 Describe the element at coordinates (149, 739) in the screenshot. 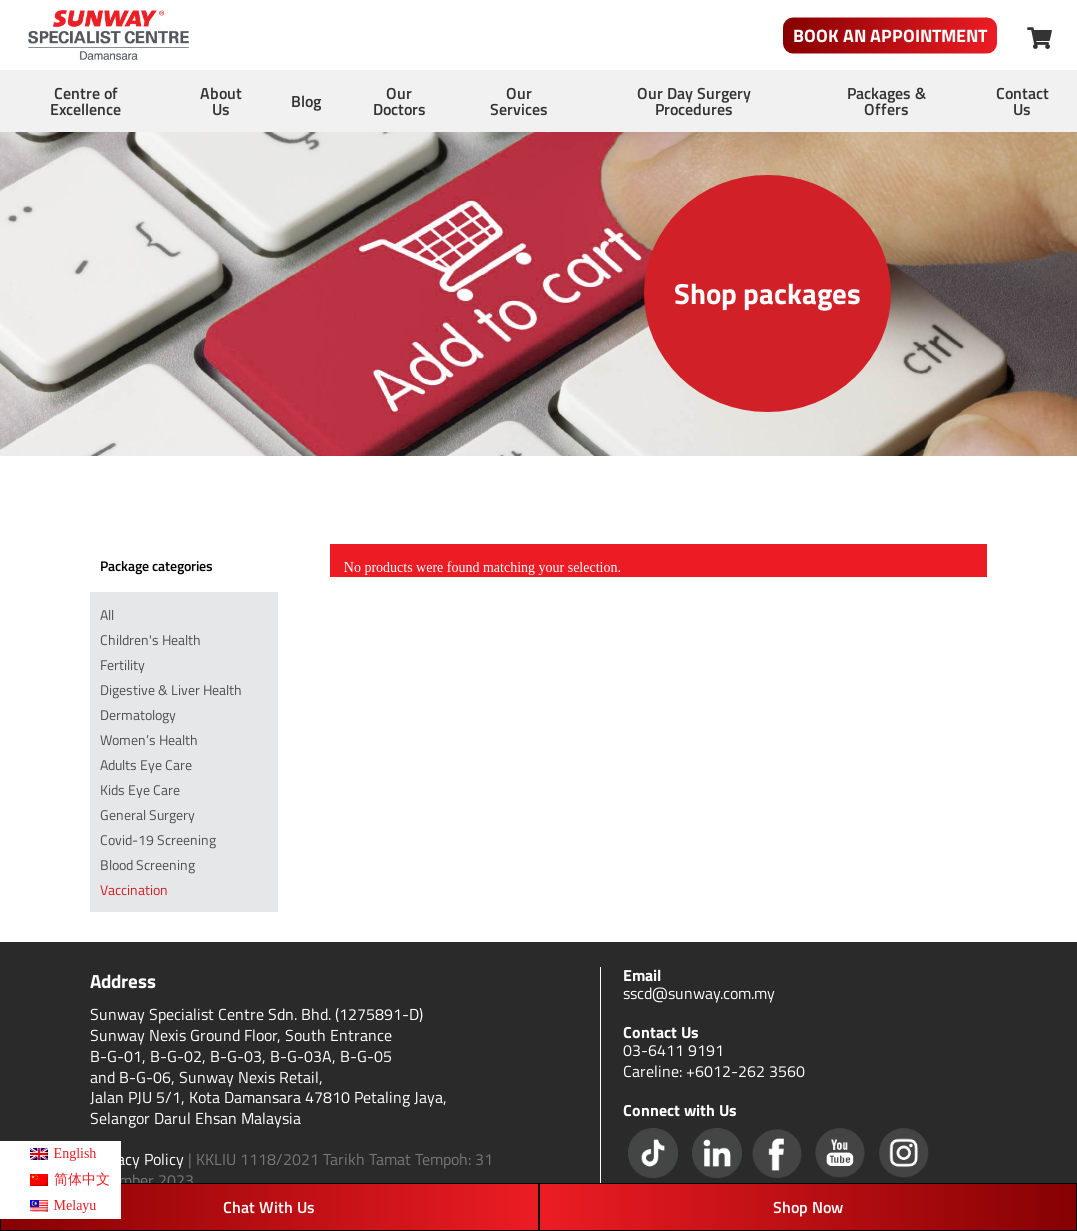

I see `Women’s Health` at that location.